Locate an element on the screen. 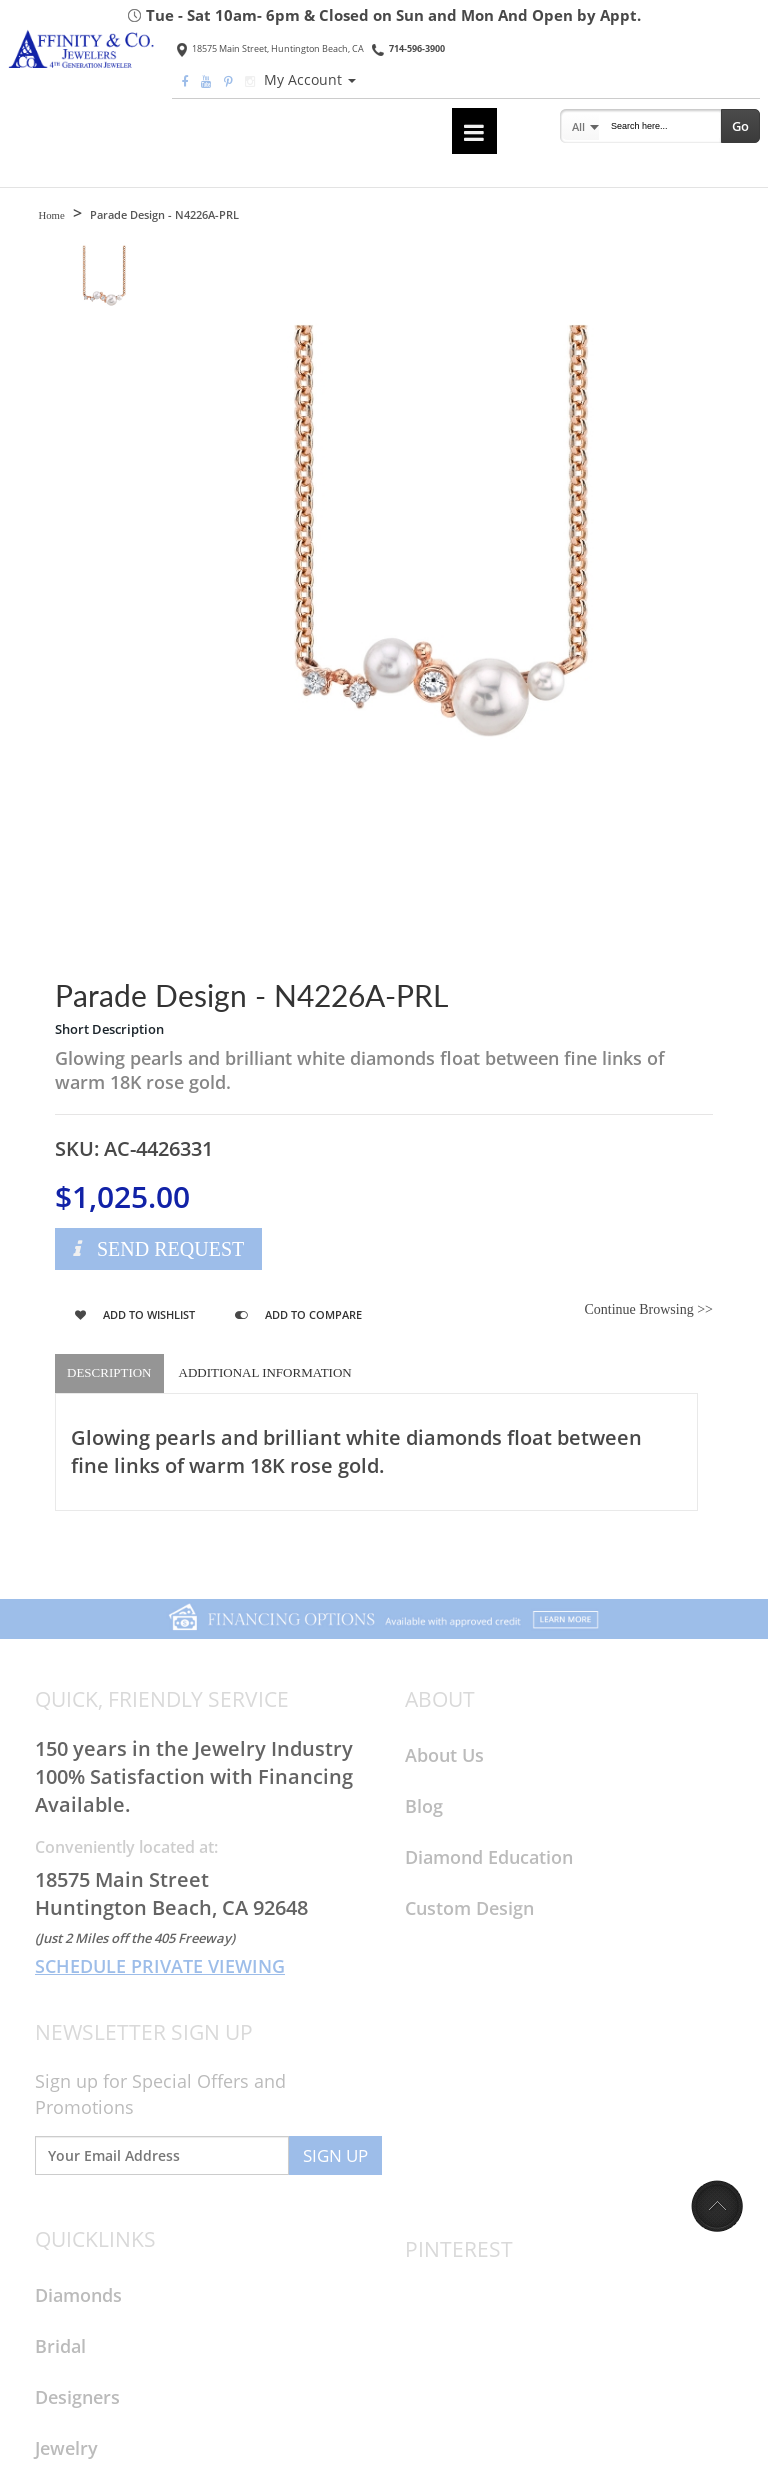 Image resolution: width=768 pixels, height=2481 pixels. Diamond Education is located at coordinates (489, 1857).